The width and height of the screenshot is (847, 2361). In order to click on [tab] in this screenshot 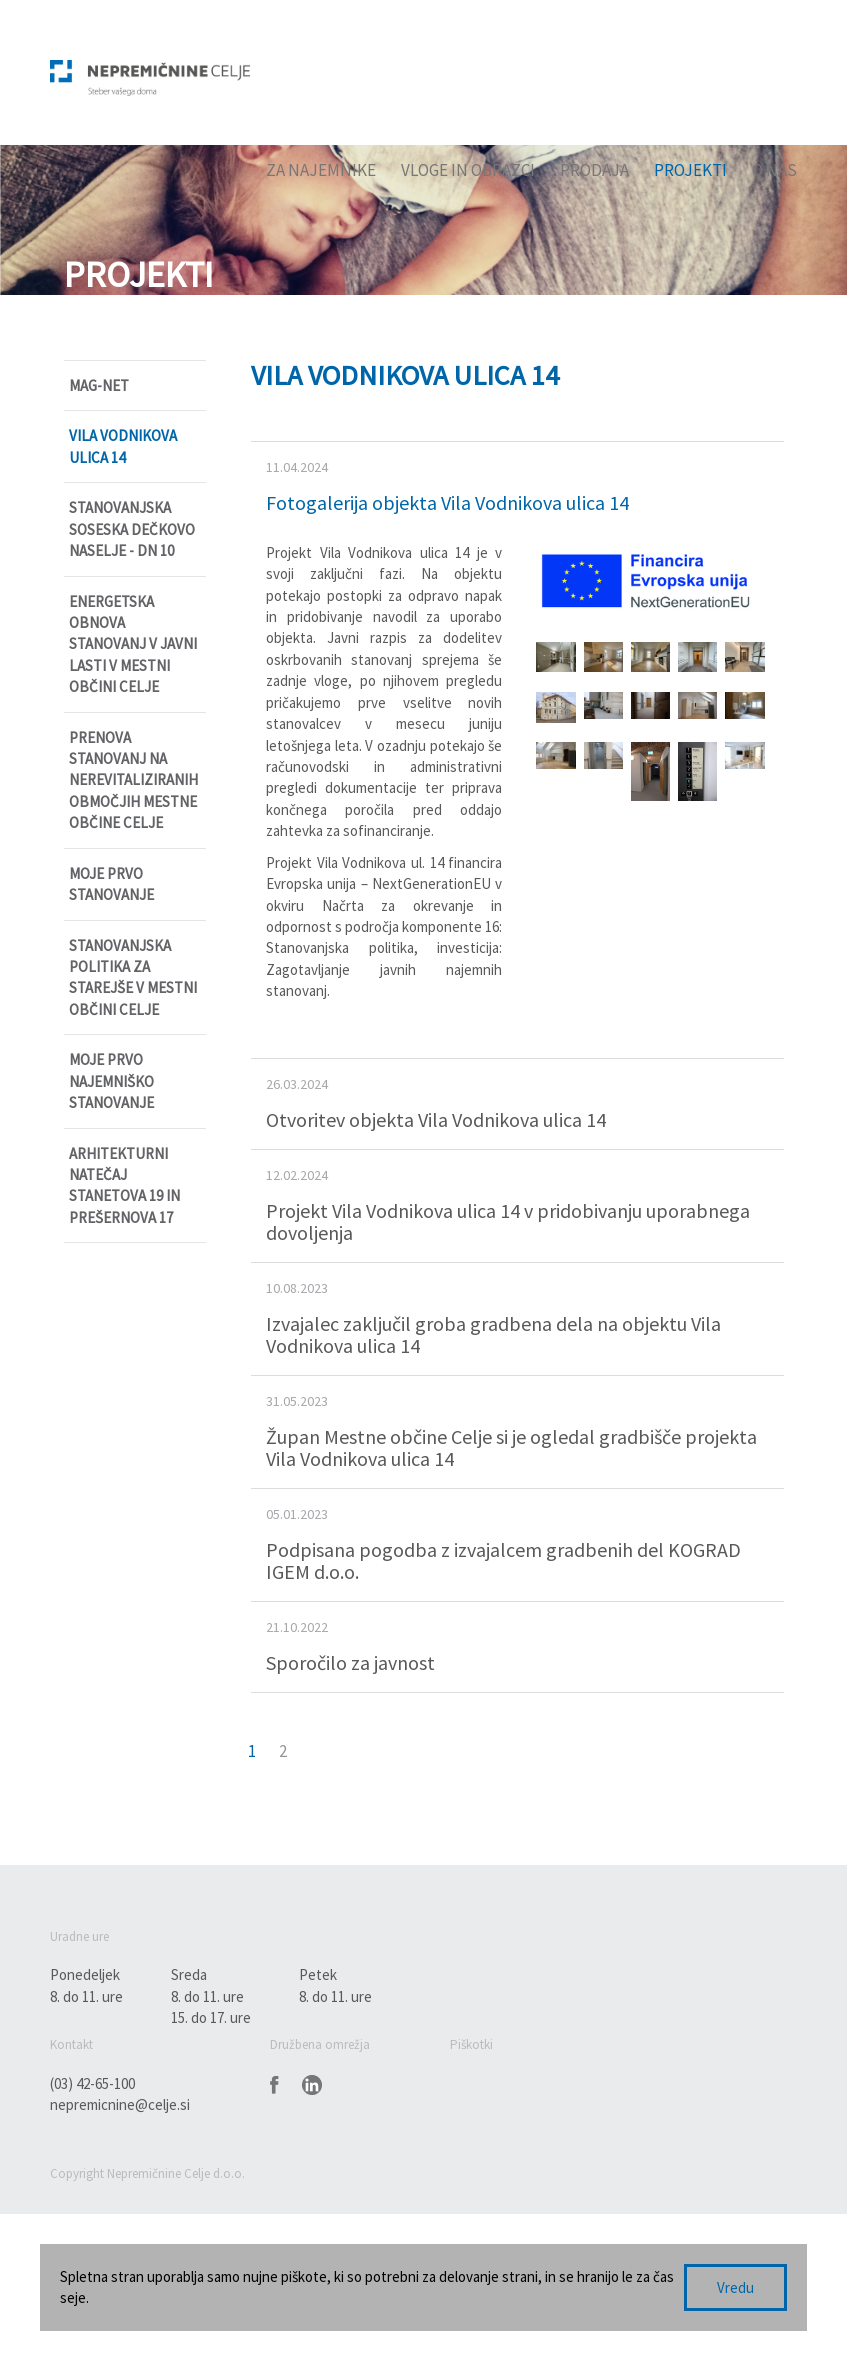, I will do `click(517, 487)`.